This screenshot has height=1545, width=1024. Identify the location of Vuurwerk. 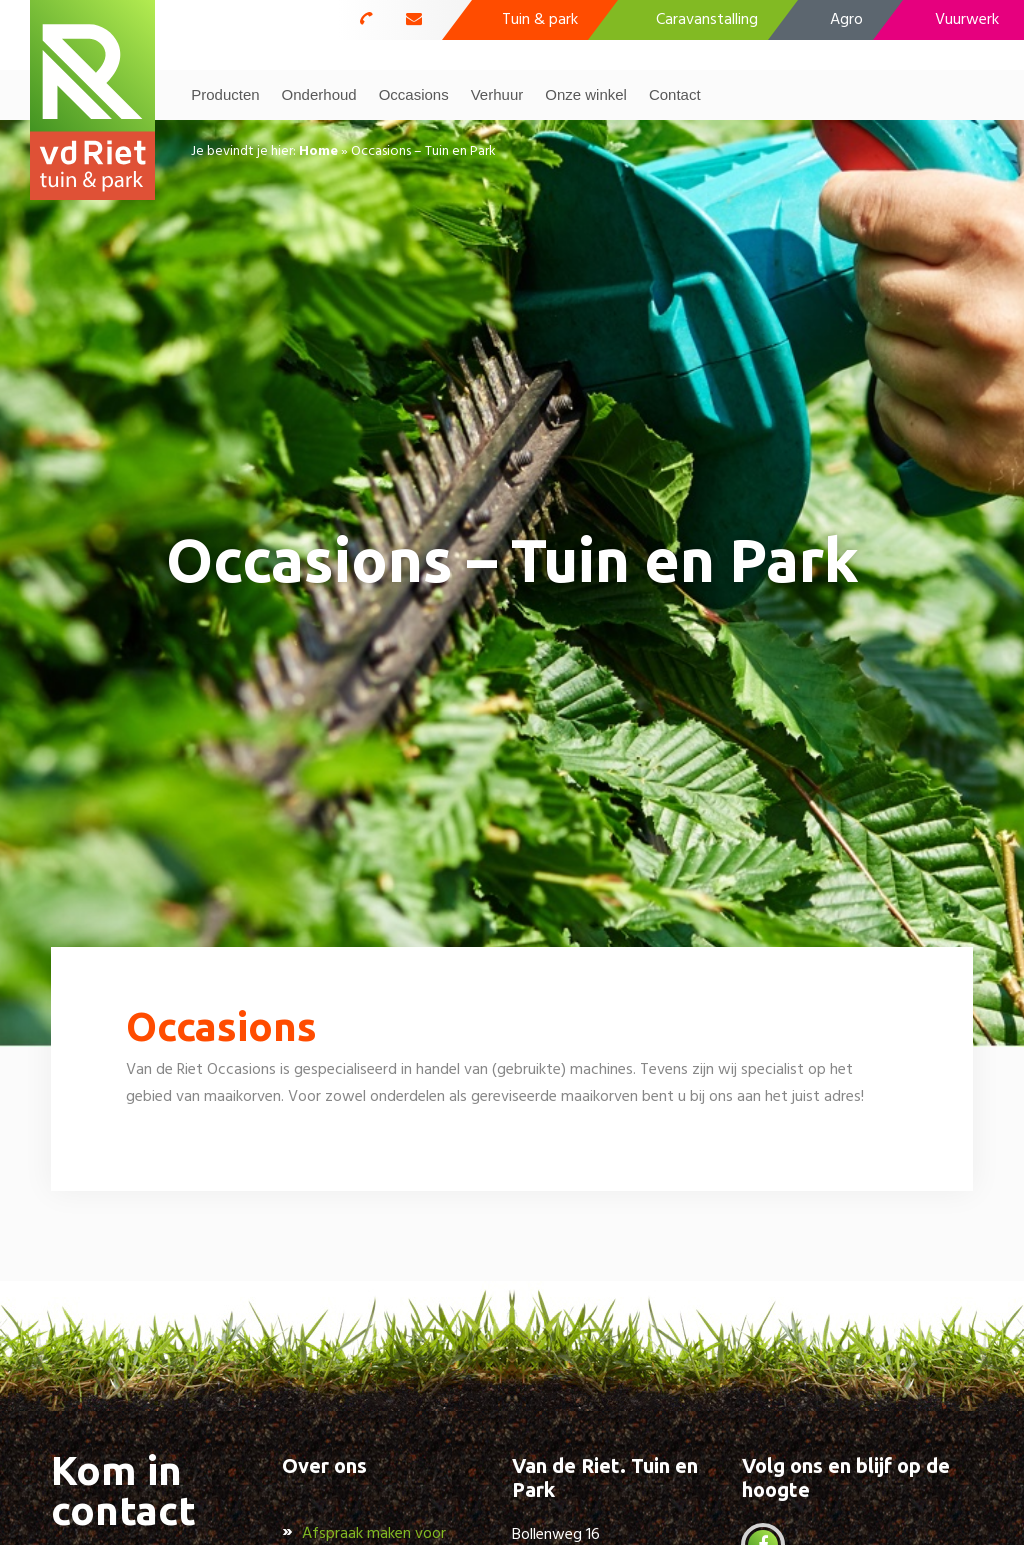
(967, 20).